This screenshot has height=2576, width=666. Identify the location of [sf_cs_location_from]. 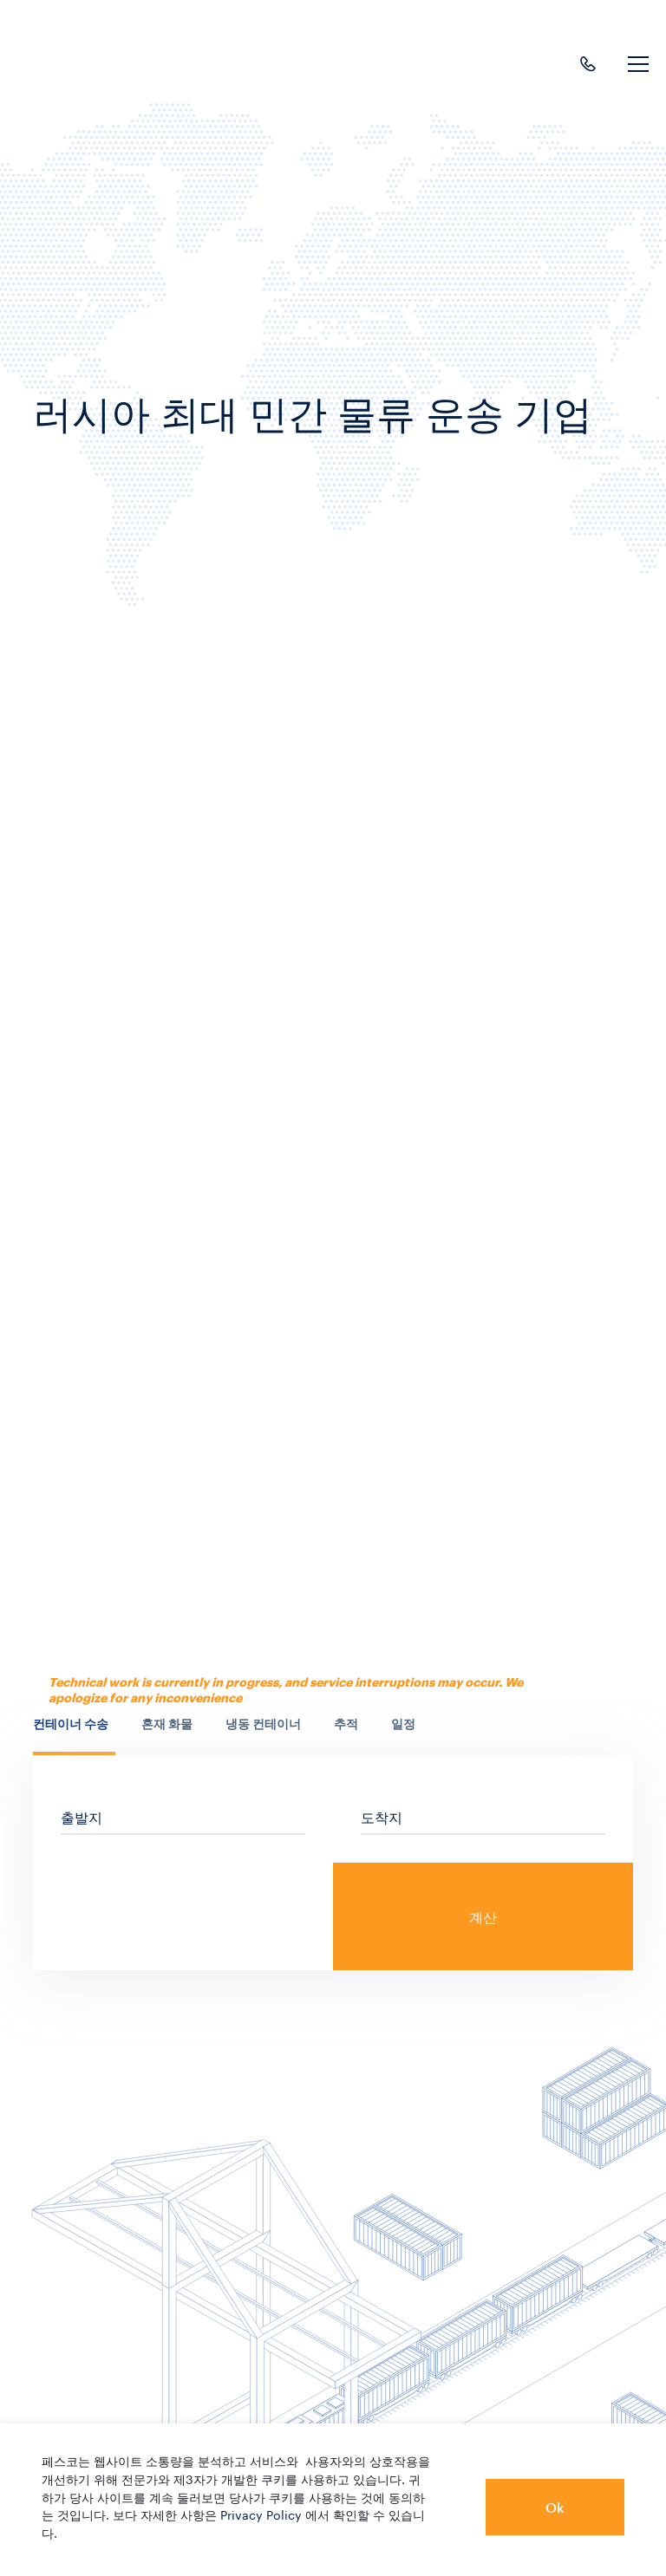
(183, 1816).